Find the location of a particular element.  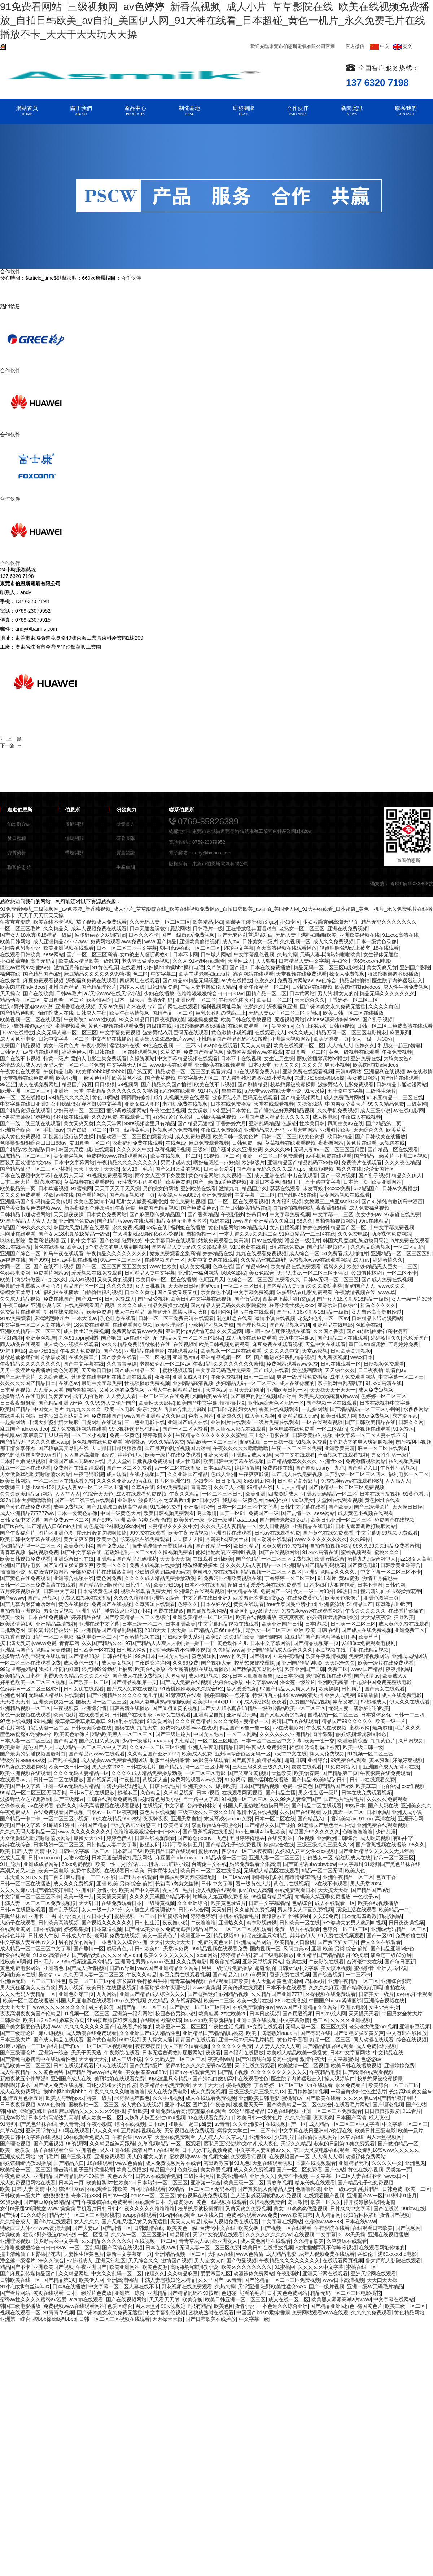

免费在线国产 is located at coordinates (58, 1299).